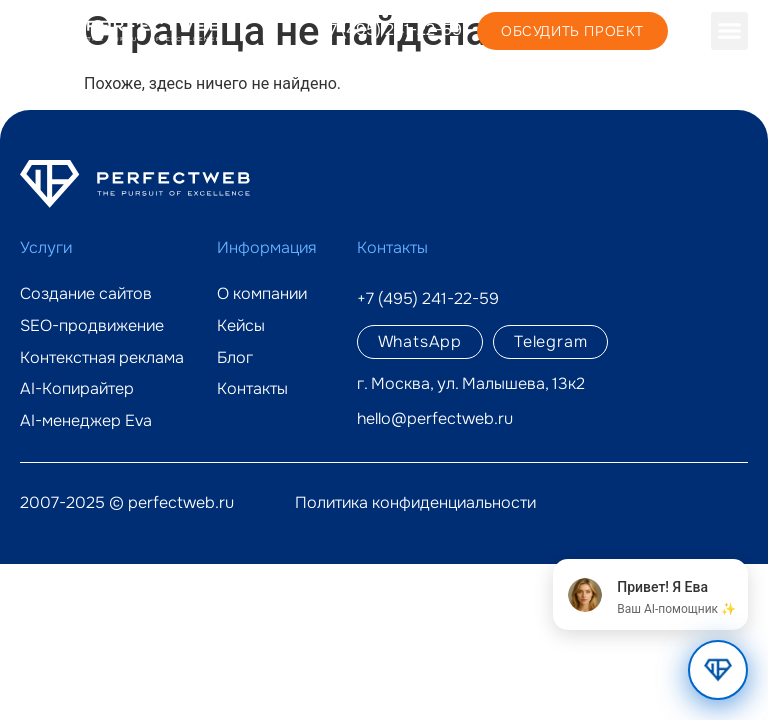 This screenshot has width=768, height=720. I want to click on Контекстная реклама, so click(102, 358).